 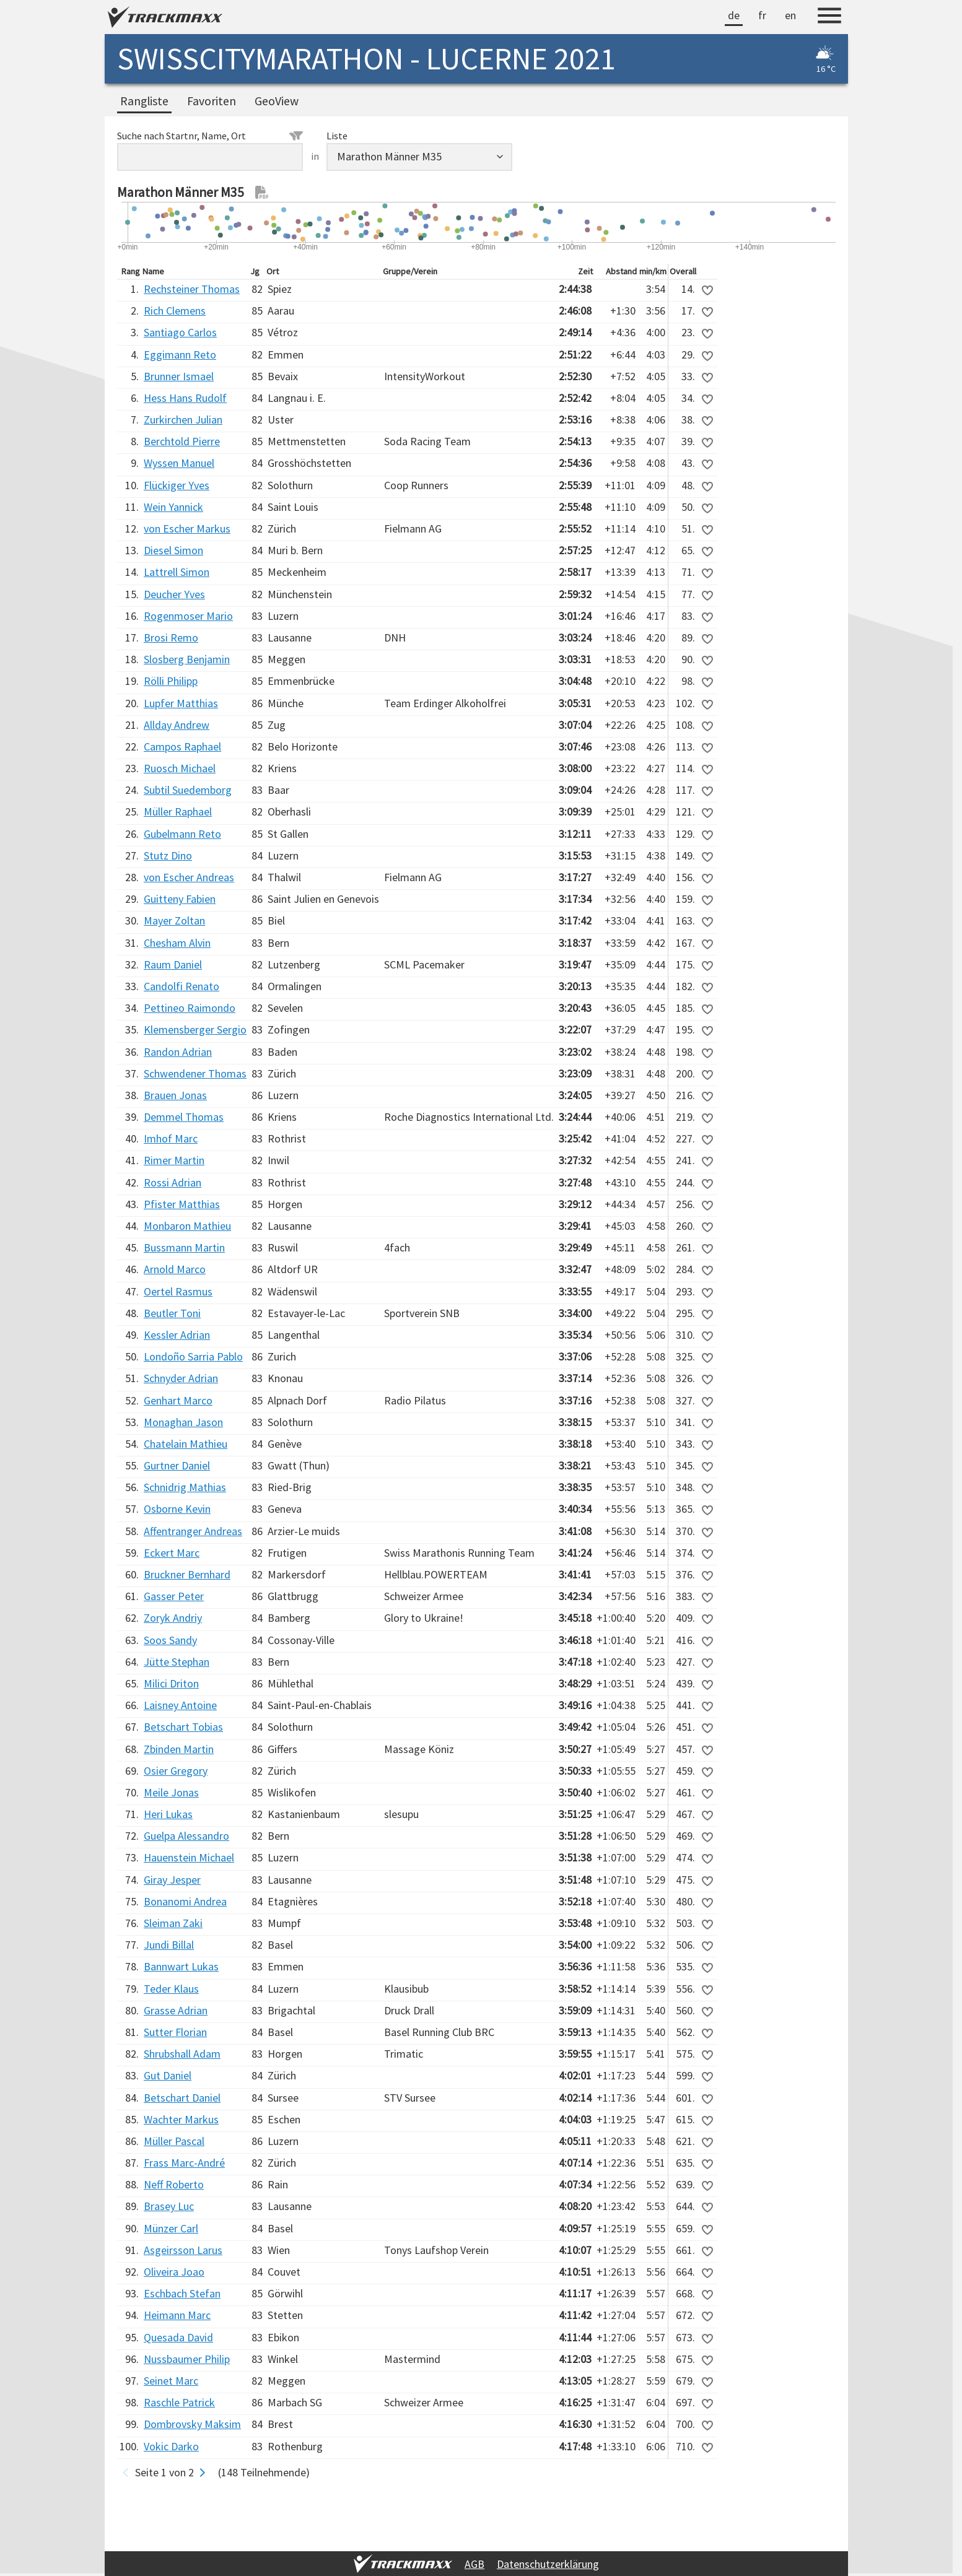 I want to click on Rossi Adrian, so click(x=172, y=1182).